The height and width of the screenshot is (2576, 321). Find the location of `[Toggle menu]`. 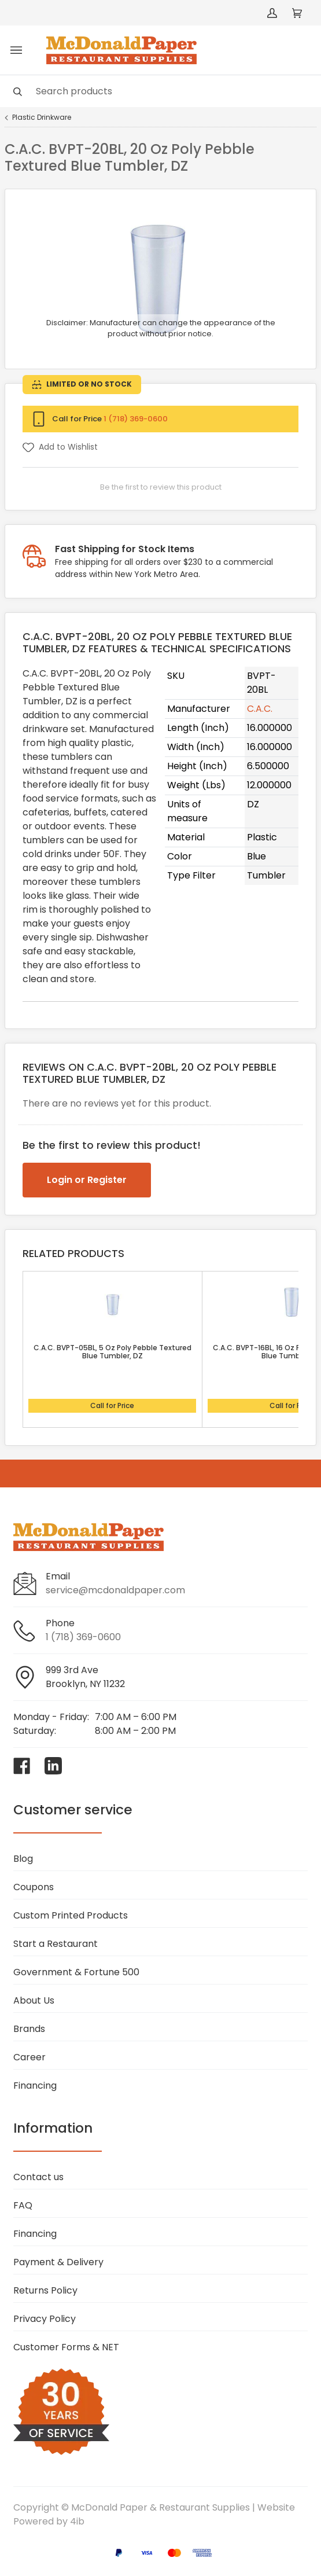

[Toggle menu] is located at coordinates (16, 50).